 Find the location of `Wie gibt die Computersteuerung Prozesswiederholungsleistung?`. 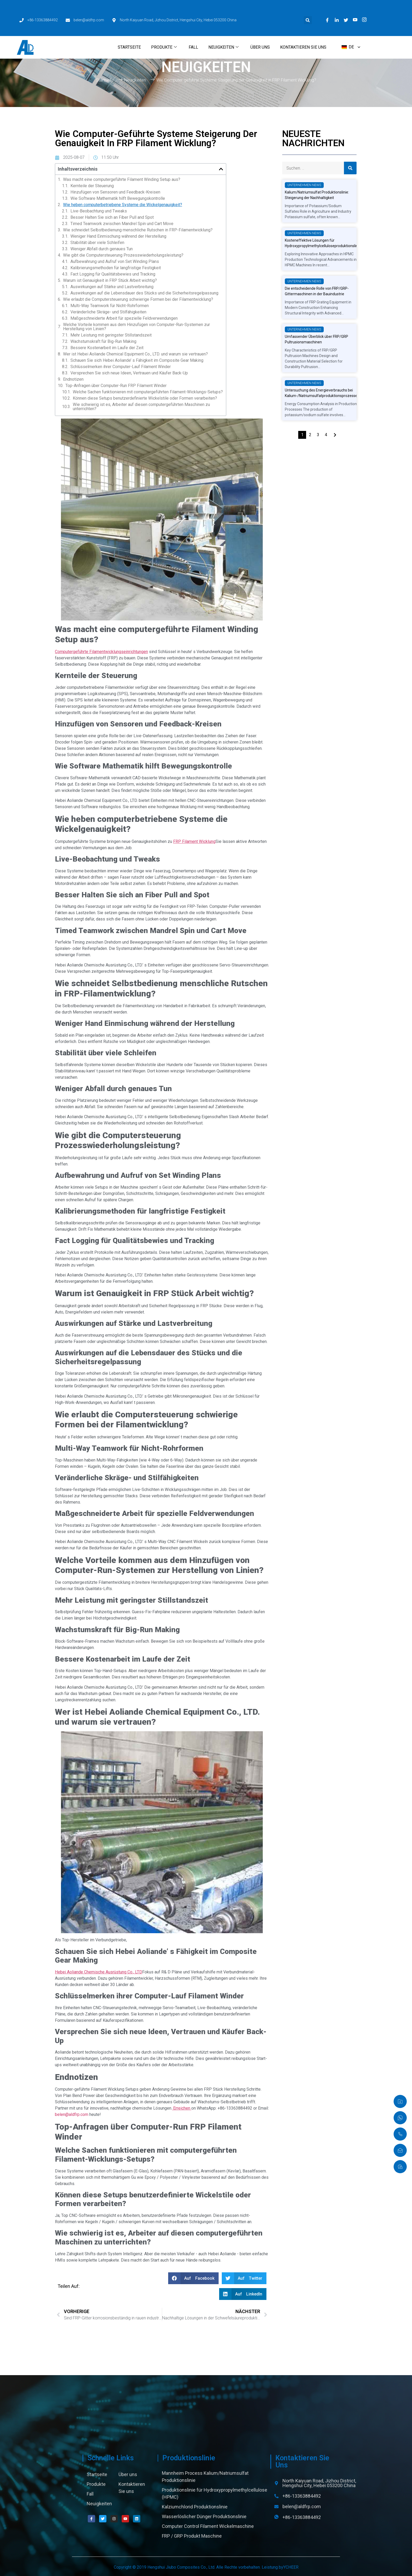

Wie gibt die Computersteuerung Prozesswiederholungsleistung? is located at coordinates (123, 255).